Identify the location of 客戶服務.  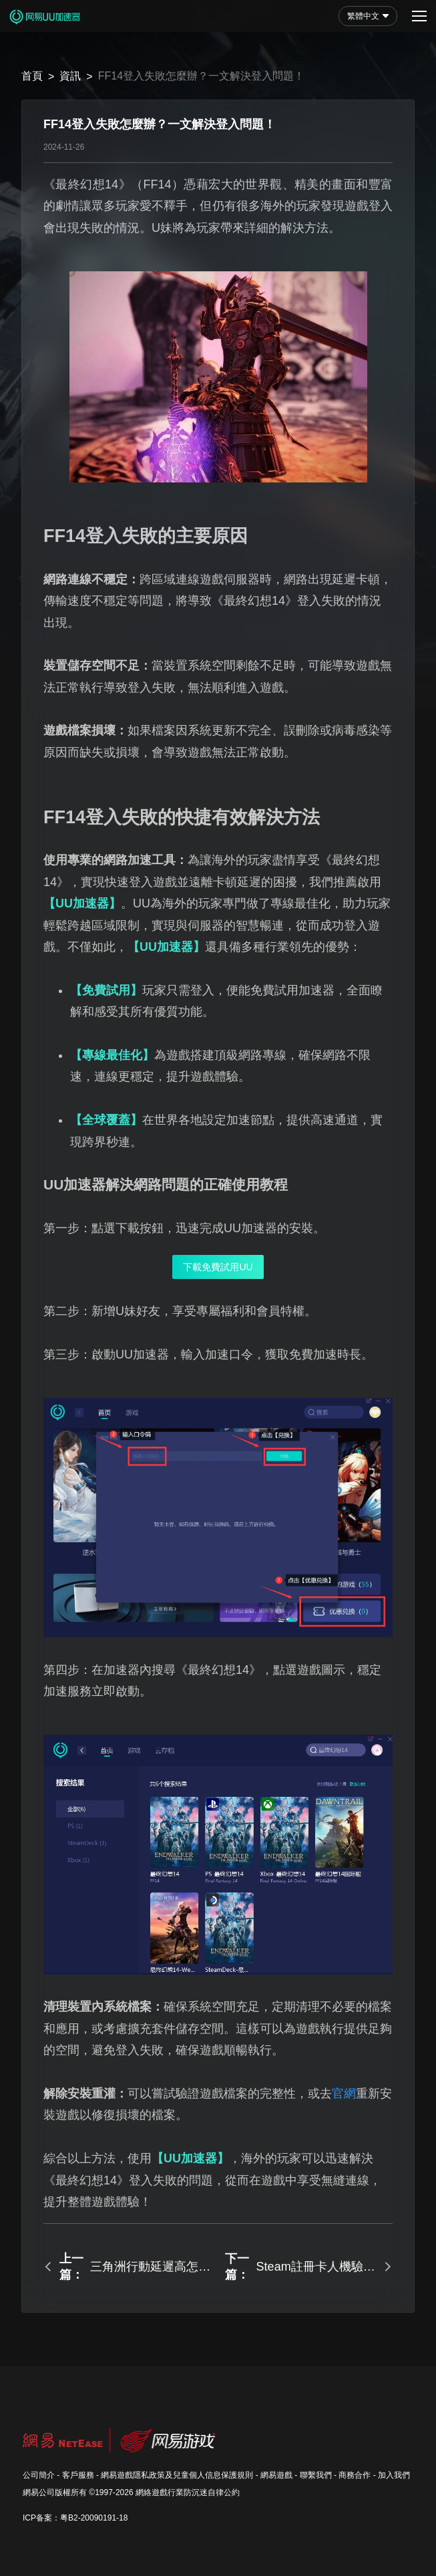
(78, 2475).